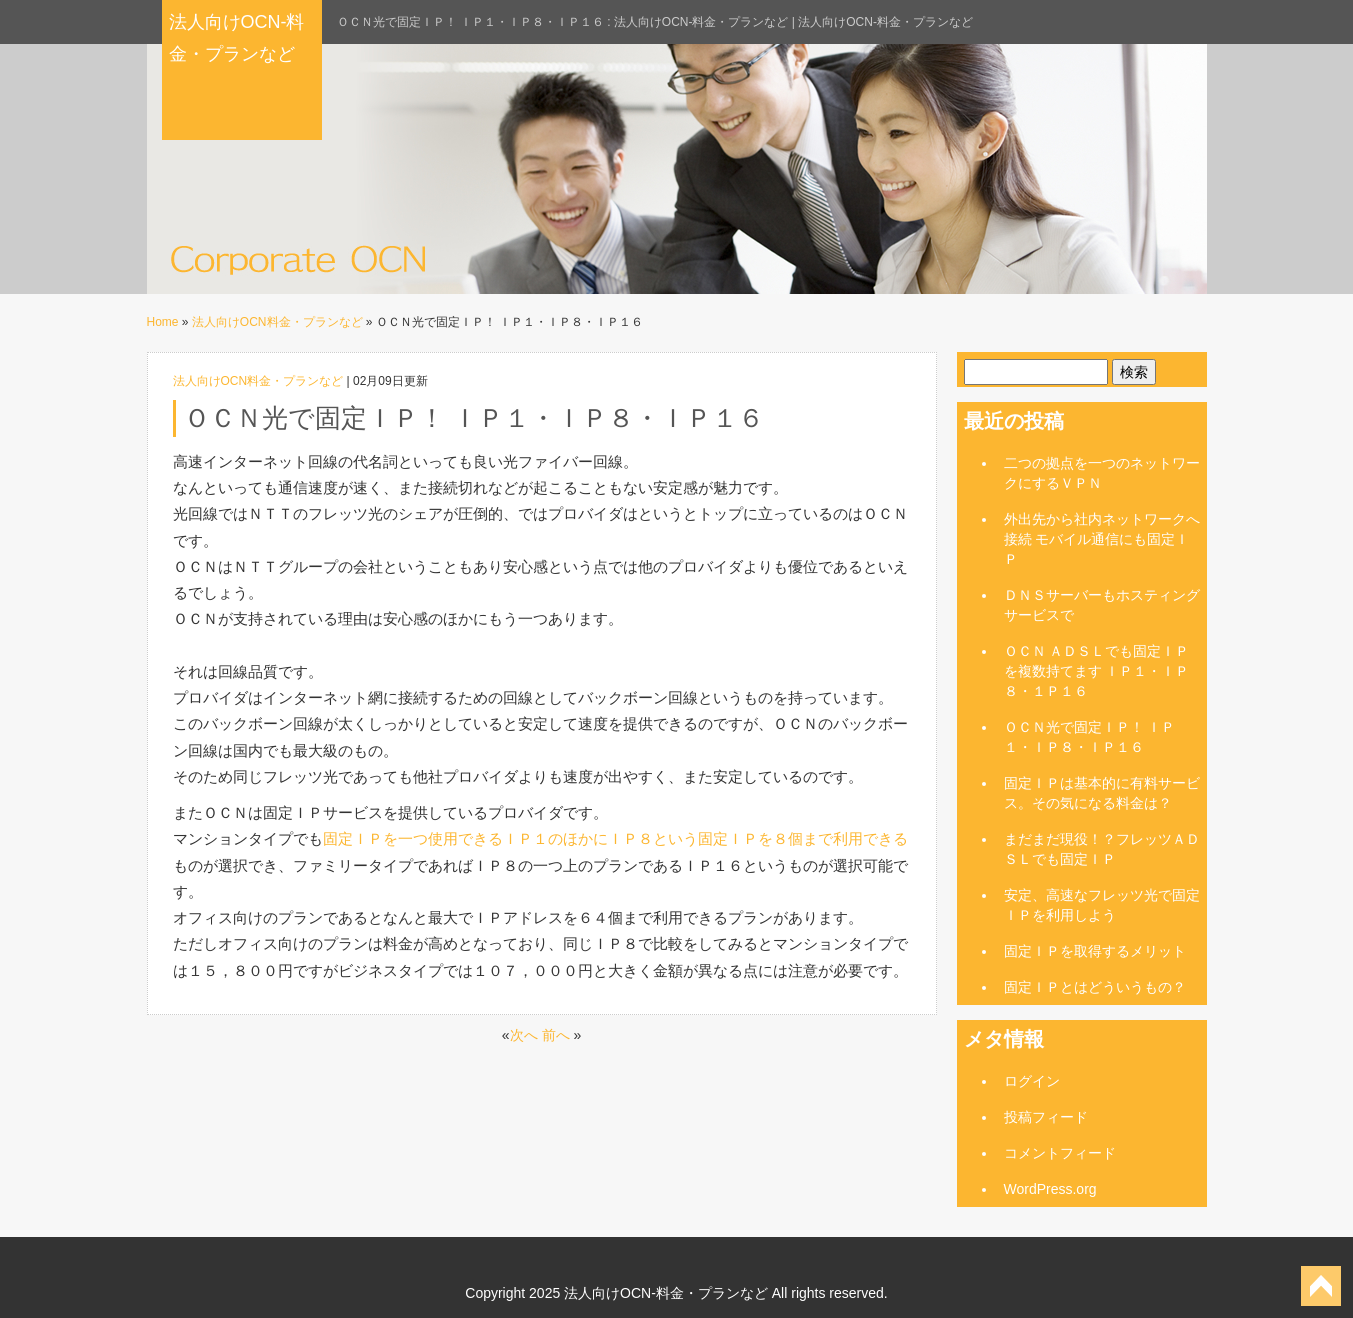 This screenshot has width=1353, height=1318. Describe the element at coordinates (1102, 473) in the screenshot. I see `二つの拠点を一つのネットワークにするＶＰＮ` at that location.